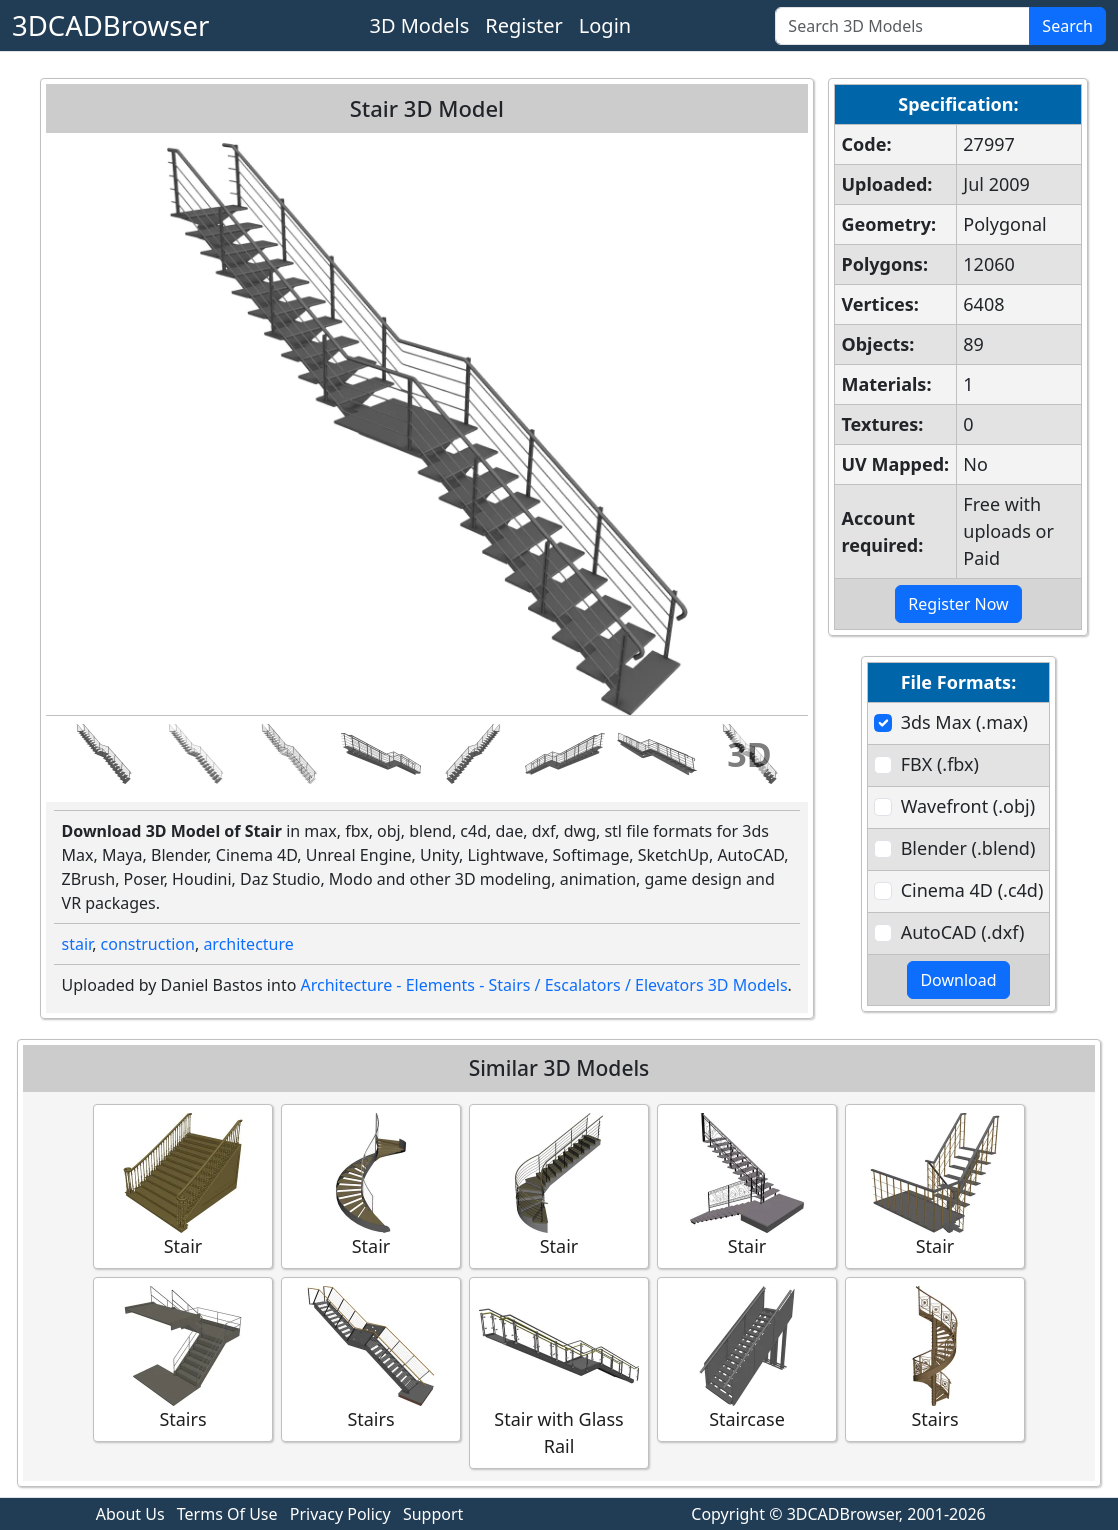 The width and height of the screenshot is (1118, 1530). I want to click on Stairs, so click(183, 1358).